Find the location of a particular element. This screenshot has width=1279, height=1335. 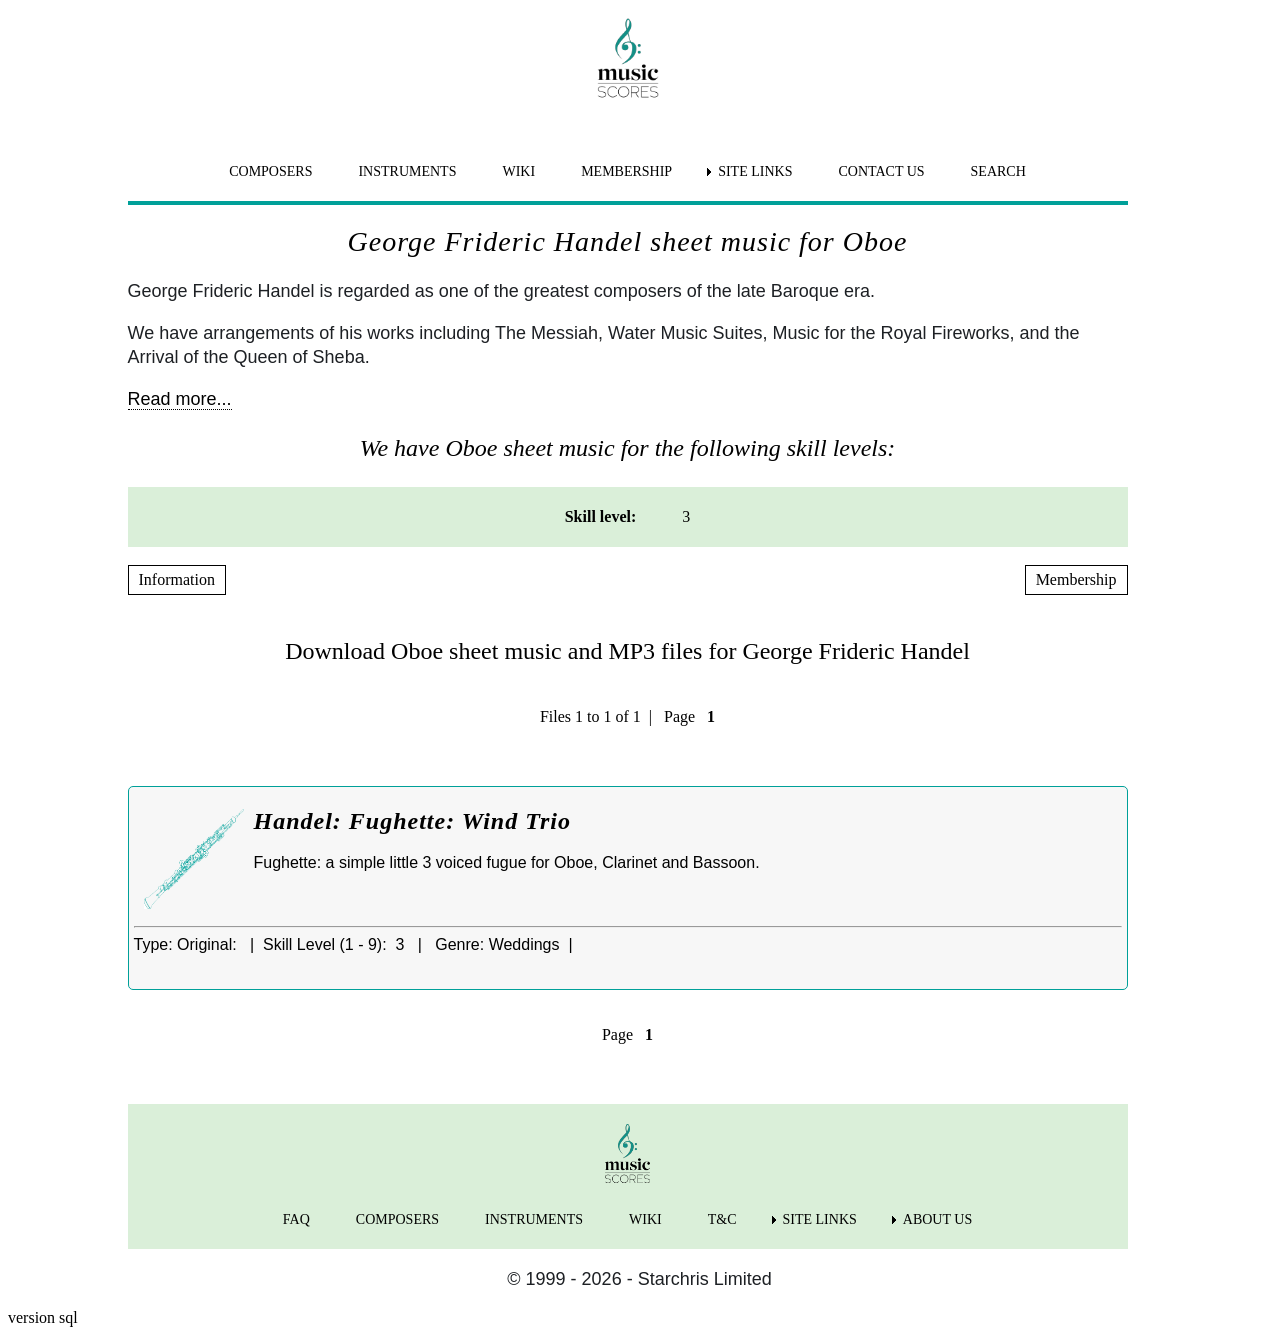

3 [menuitem] is located at coordinates (686, 516).